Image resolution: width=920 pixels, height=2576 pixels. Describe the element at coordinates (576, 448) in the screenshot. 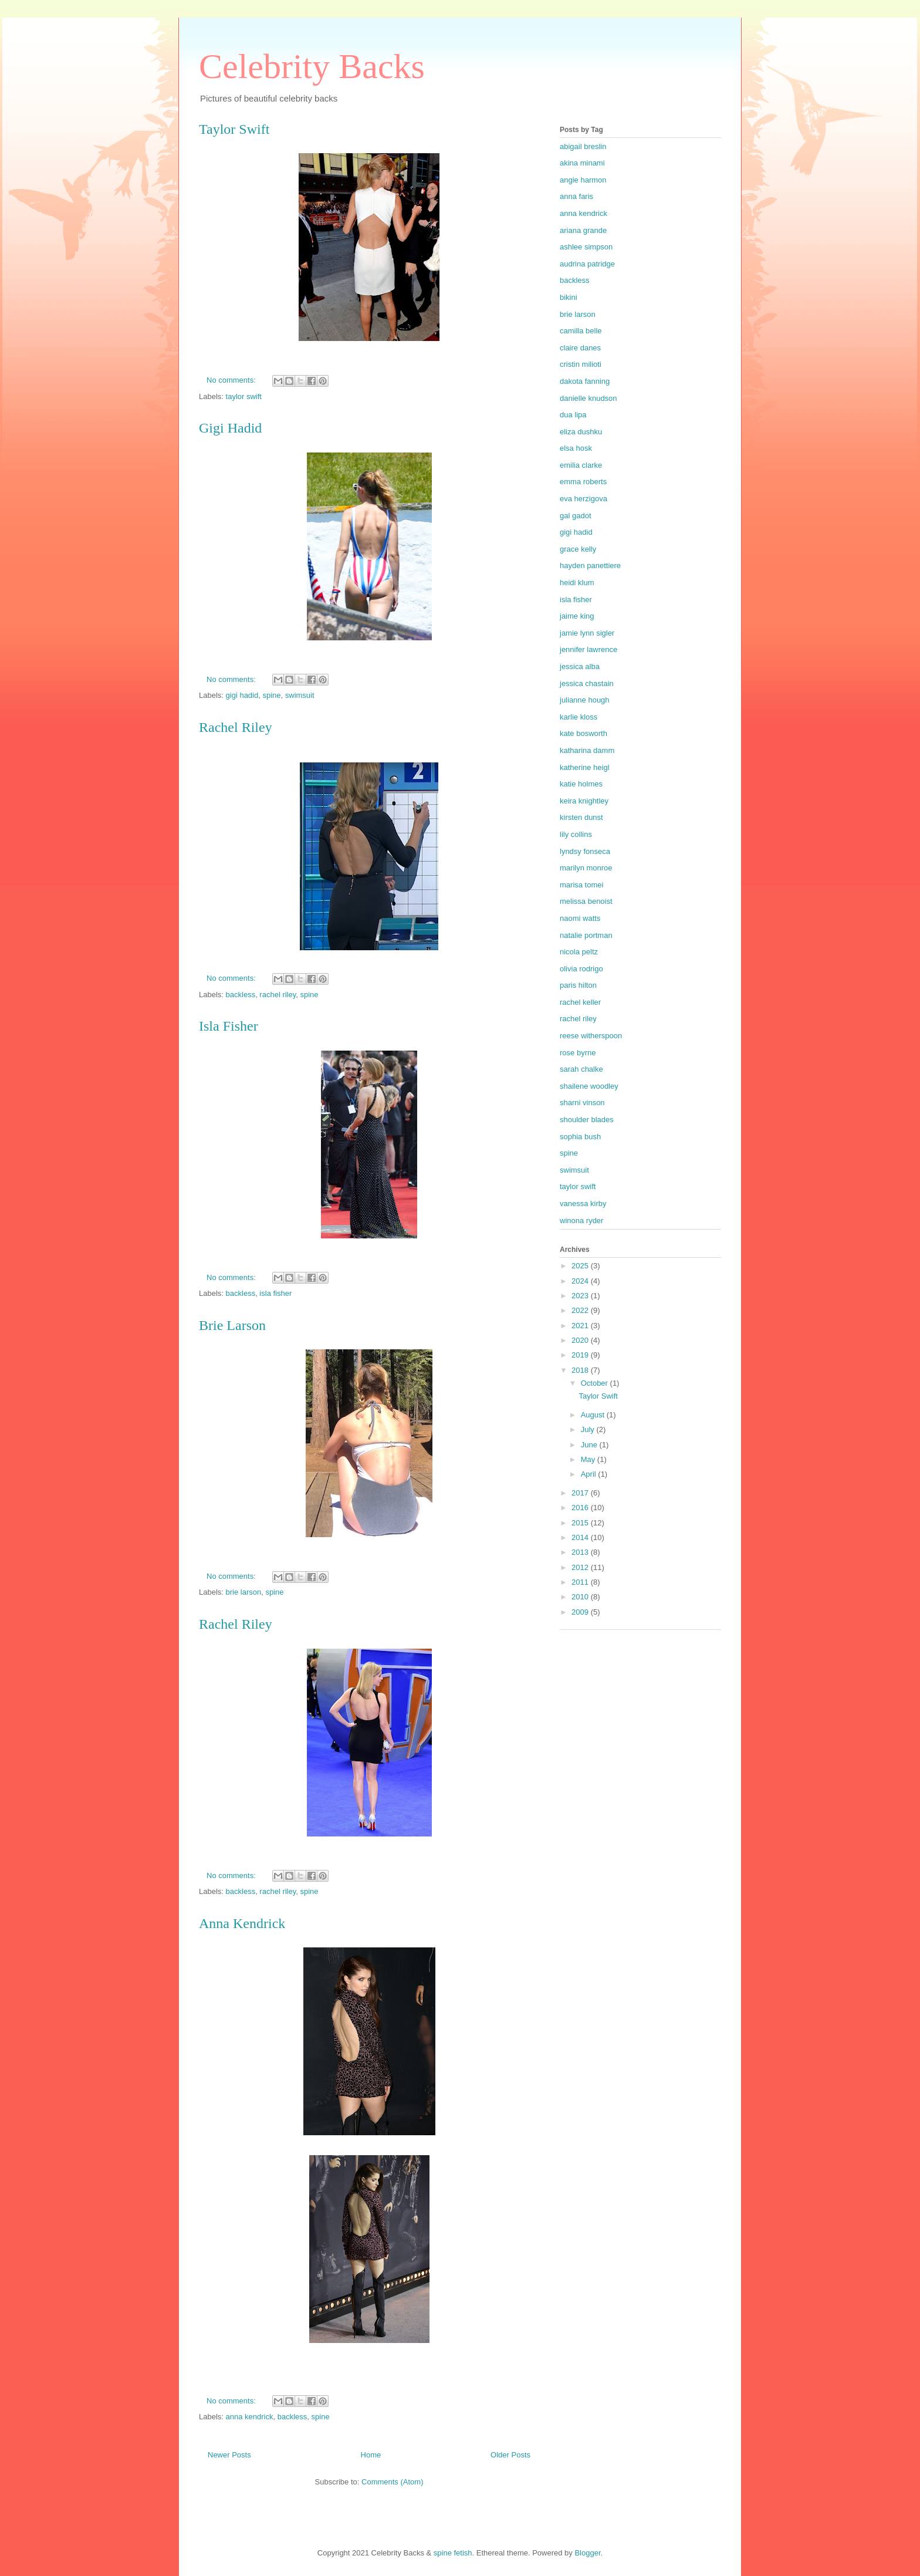

I see `elsa hosk` at that location.